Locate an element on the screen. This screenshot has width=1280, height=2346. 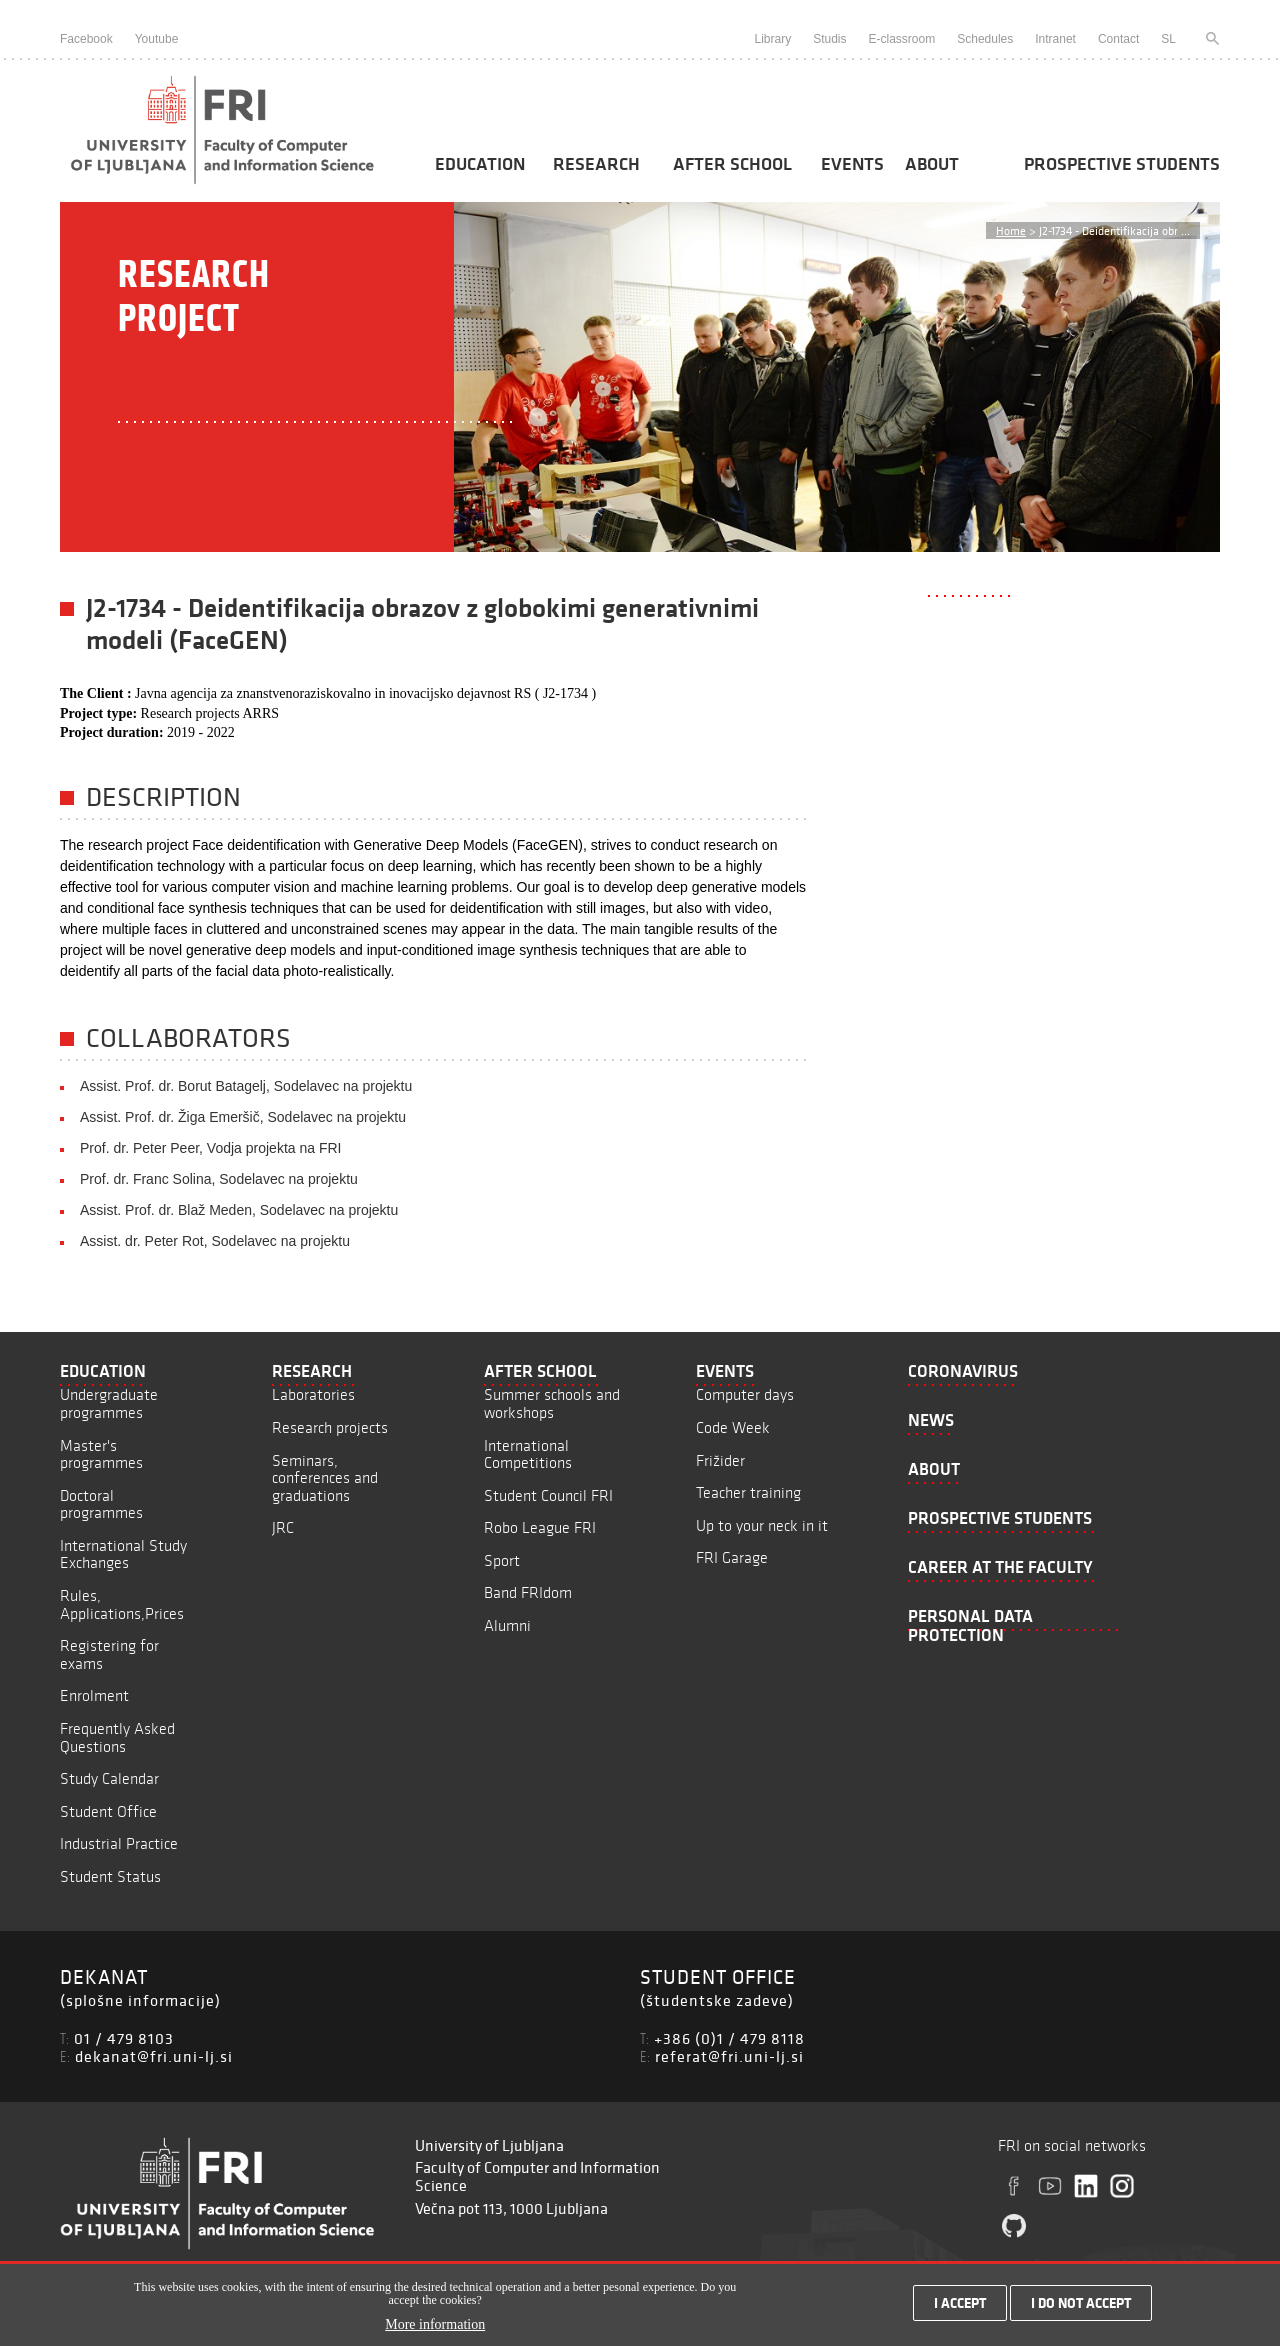
About is located at coordinates (932, 164).